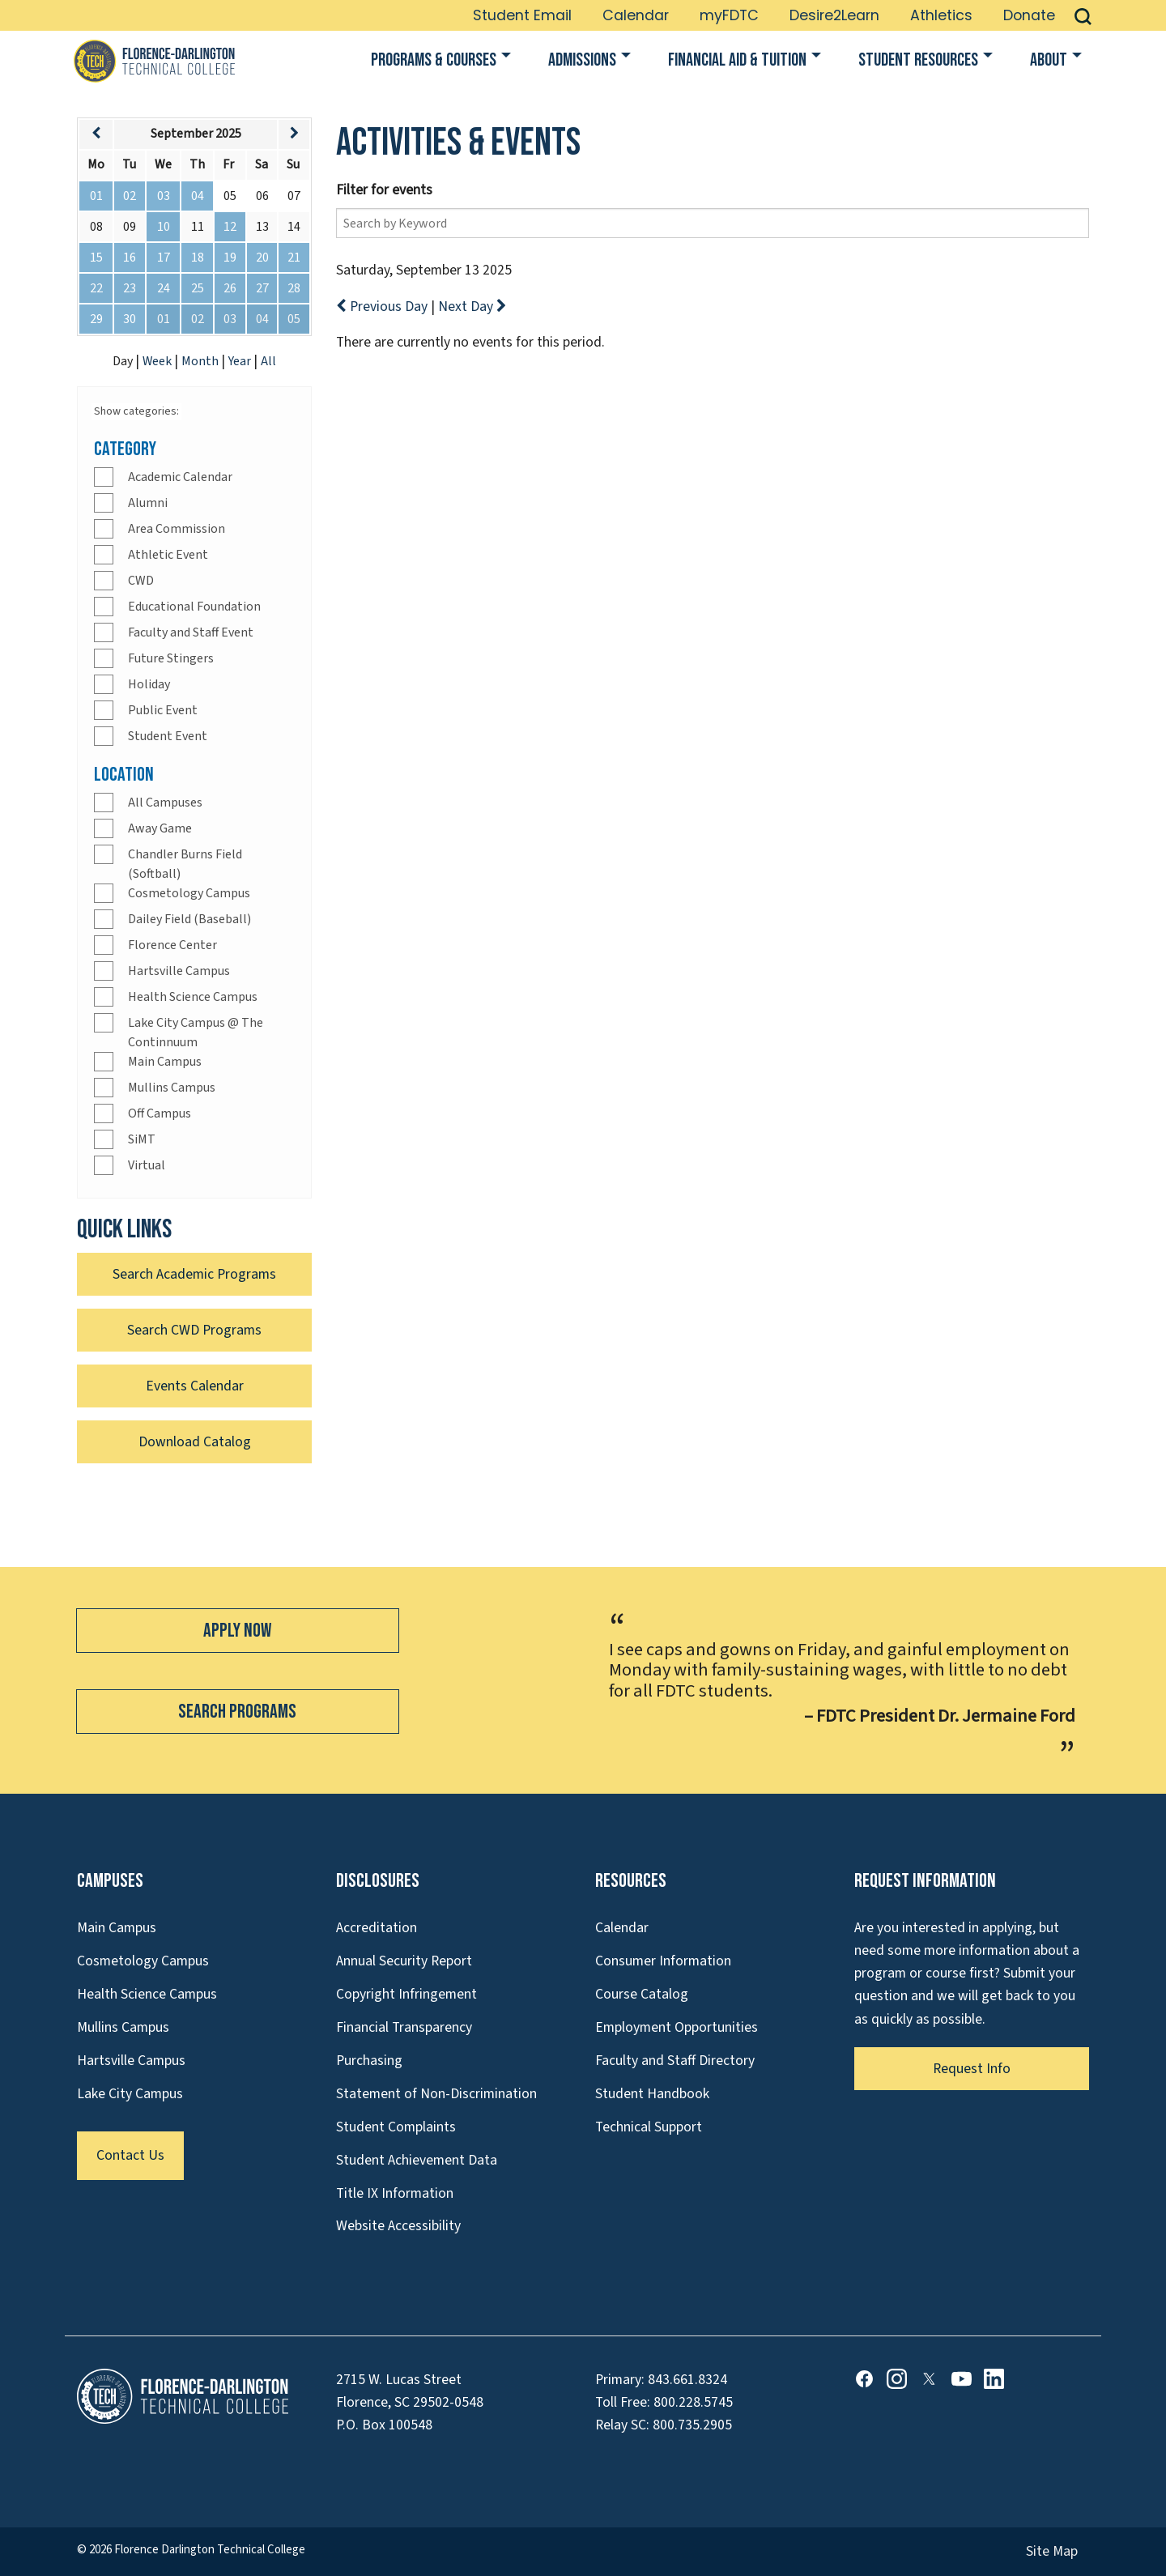  I want to click on Health Science Campus, so click(192, 997).